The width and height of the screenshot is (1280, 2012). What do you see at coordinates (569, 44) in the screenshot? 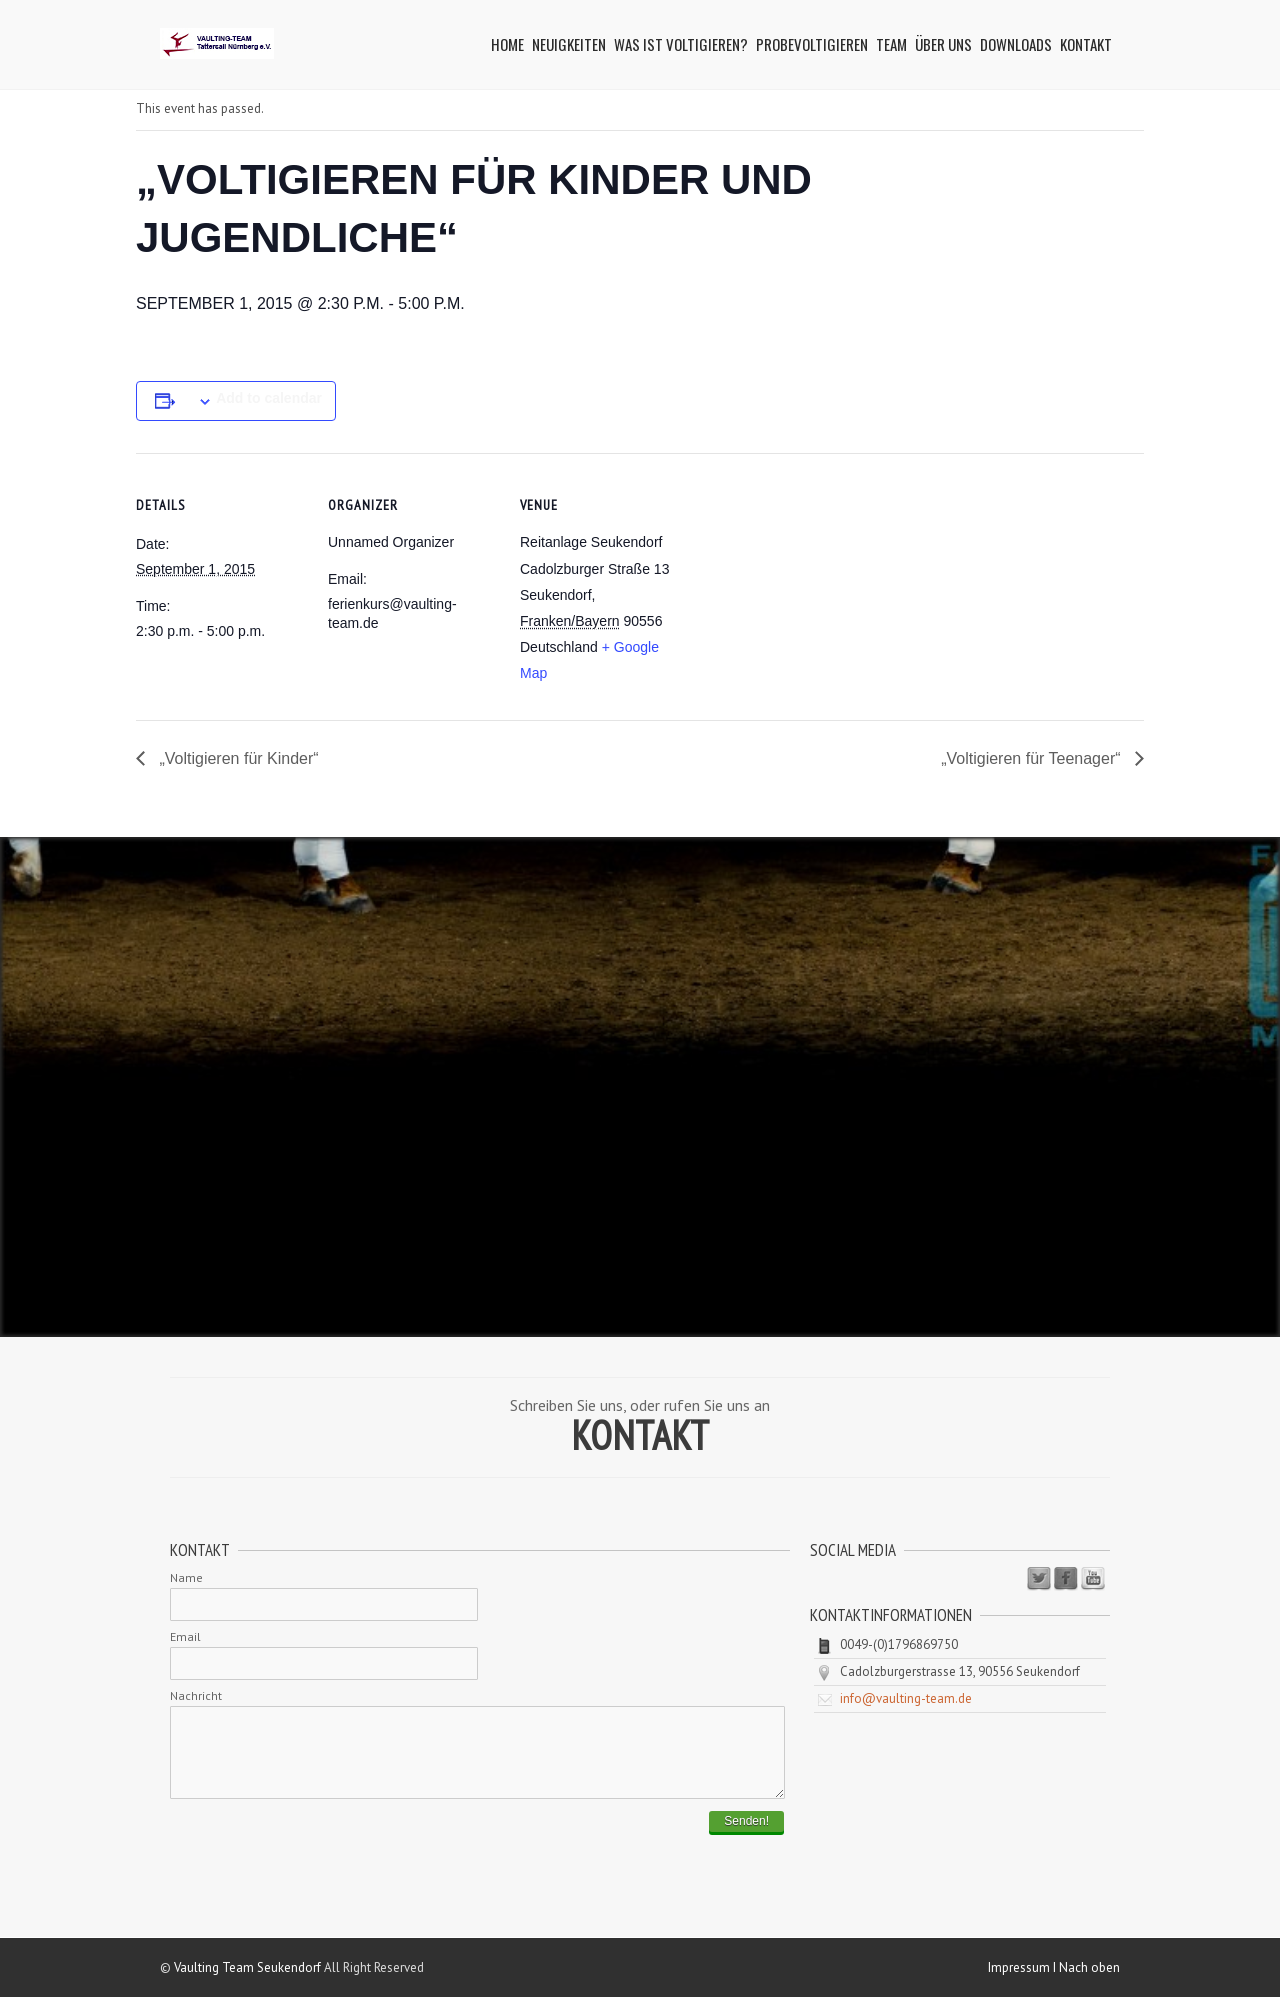
I see `Neuigkeiten` at bounding box center [569, 44].